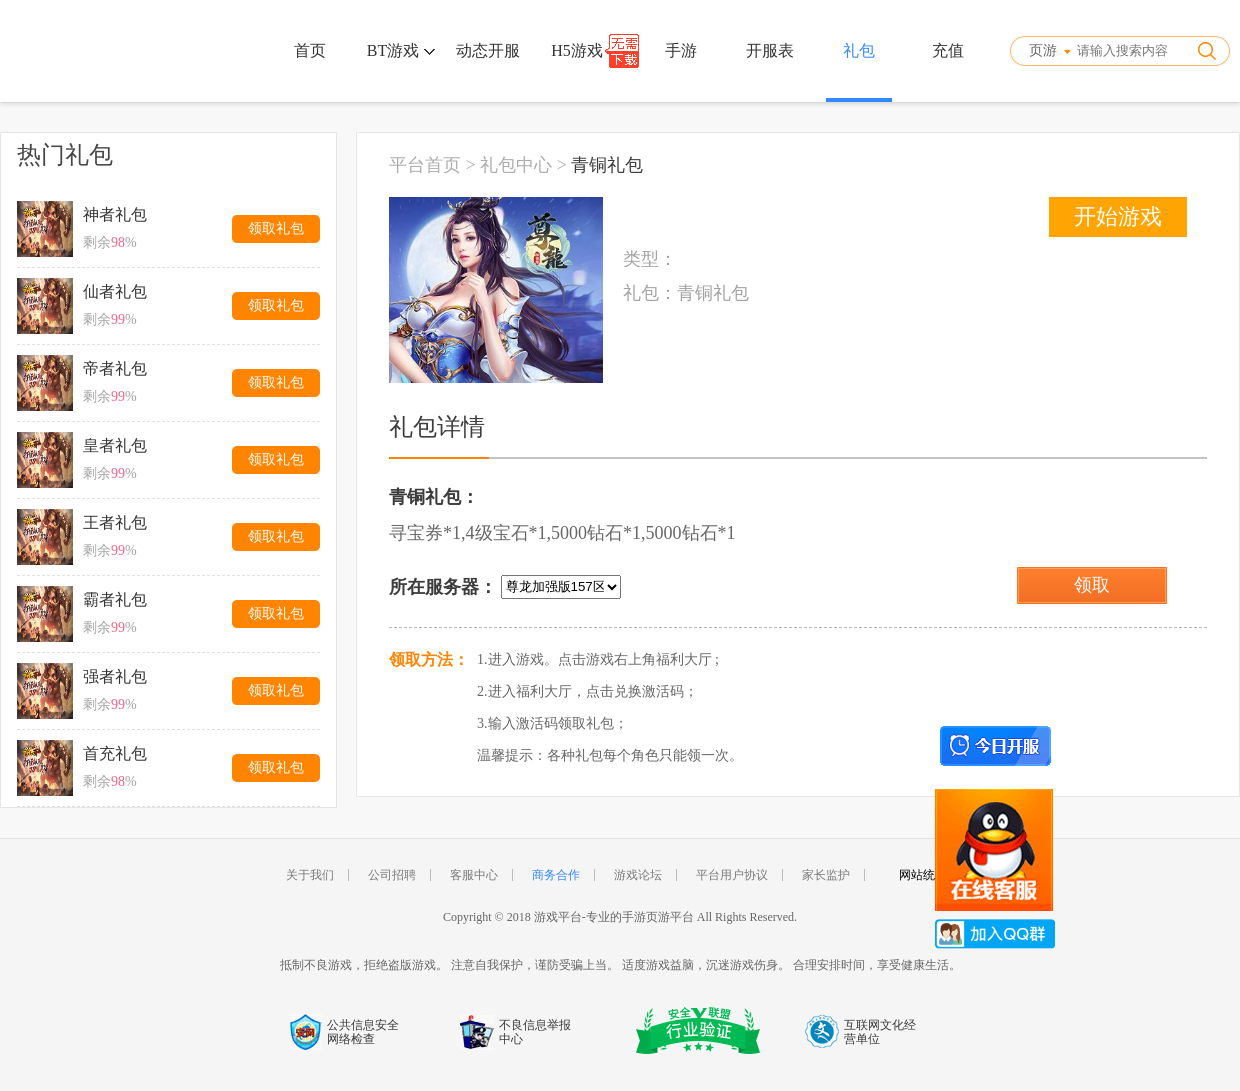  What do you see at coordinates (65, 155) in the screenshot?
I see `热门礼包` at bounding box center [65, 155].